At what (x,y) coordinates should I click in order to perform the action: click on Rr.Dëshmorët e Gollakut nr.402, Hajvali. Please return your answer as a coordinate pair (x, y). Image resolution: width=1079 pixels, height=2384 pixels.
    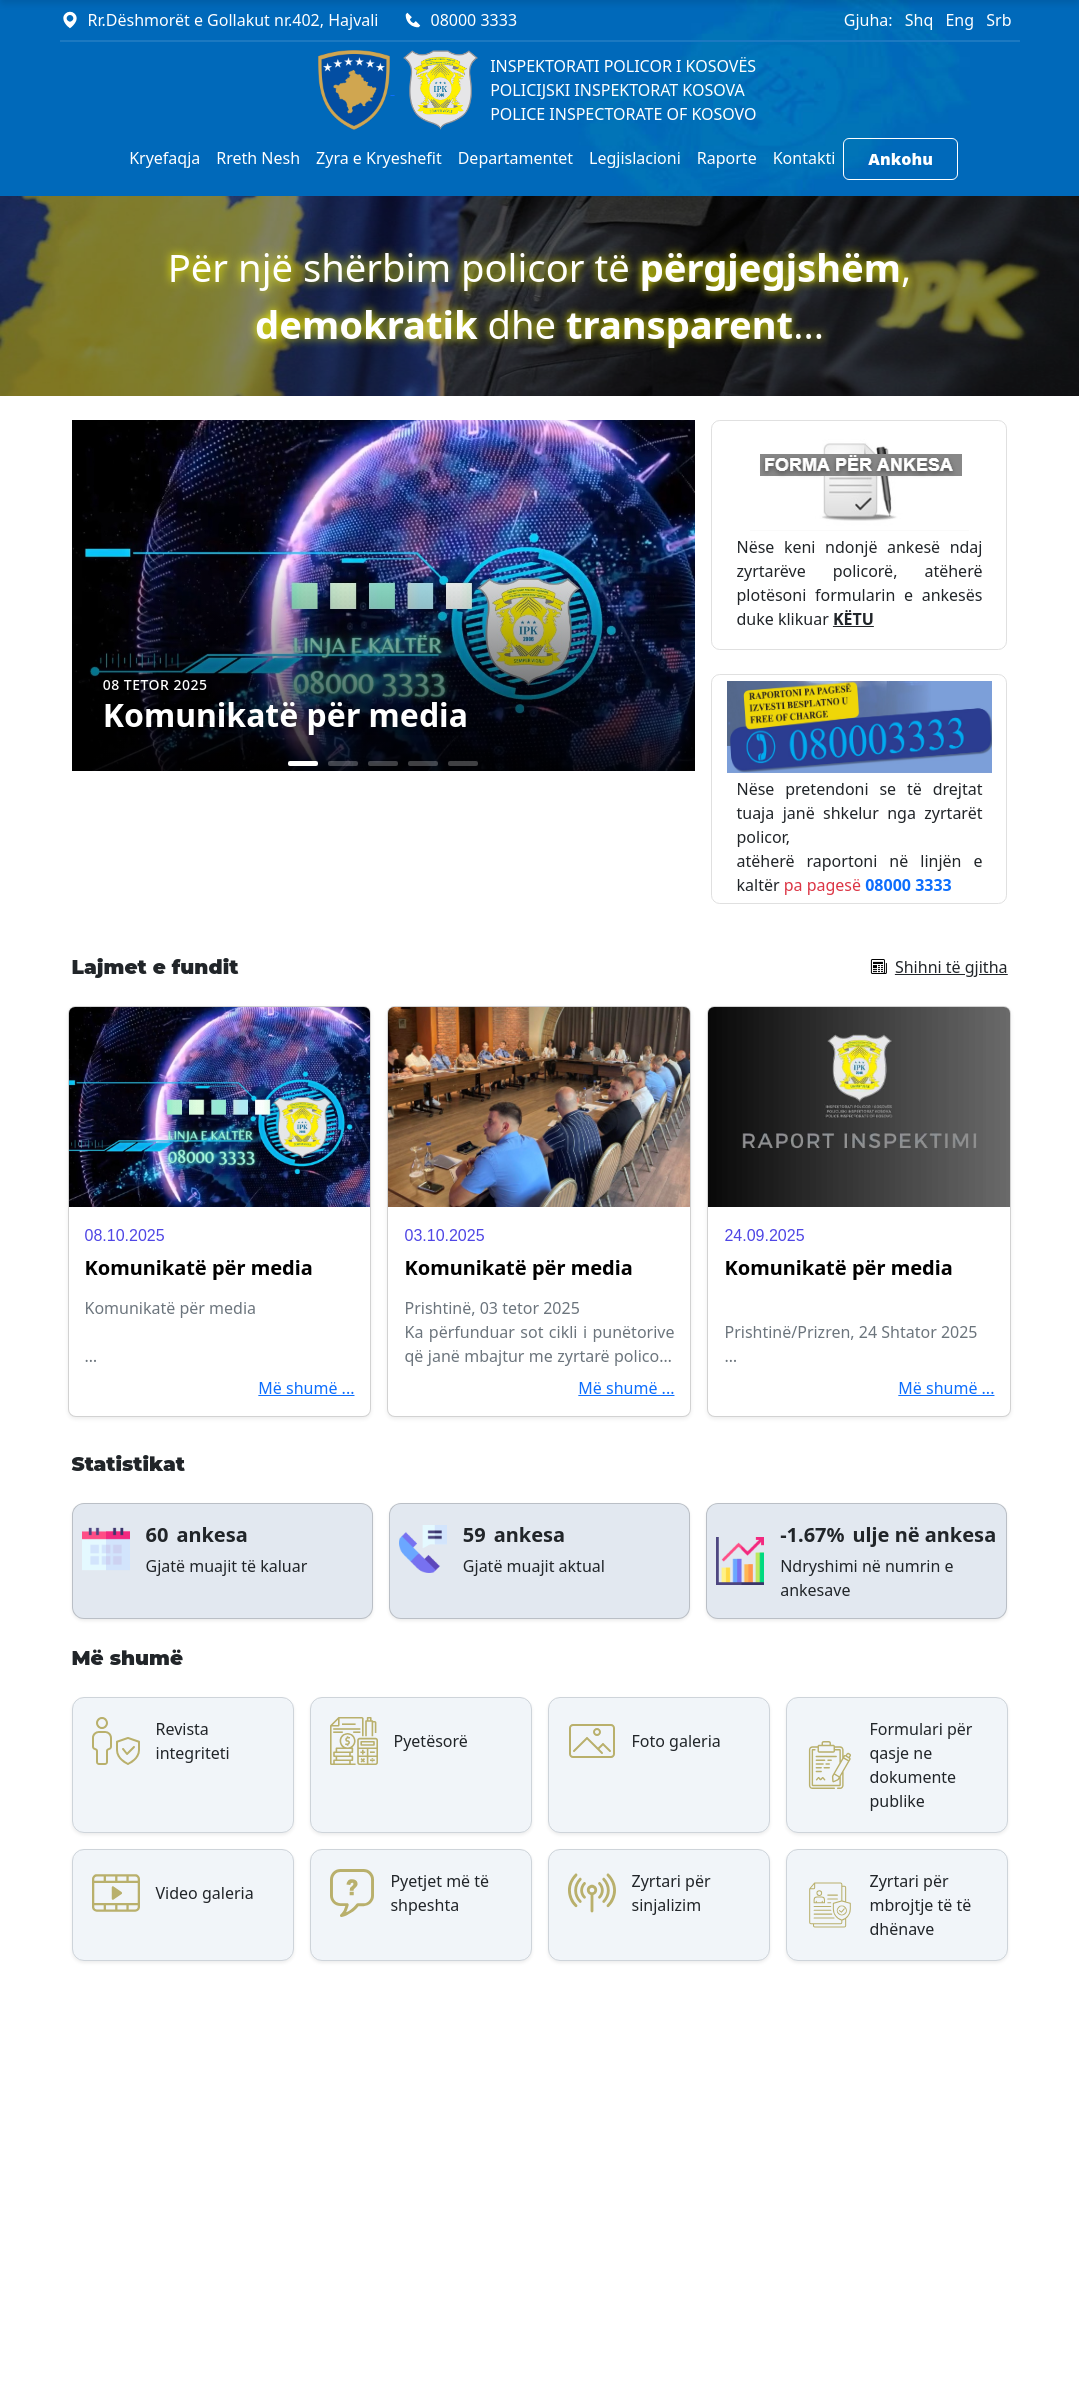
    Looking at the image, I should click on (233, 20).